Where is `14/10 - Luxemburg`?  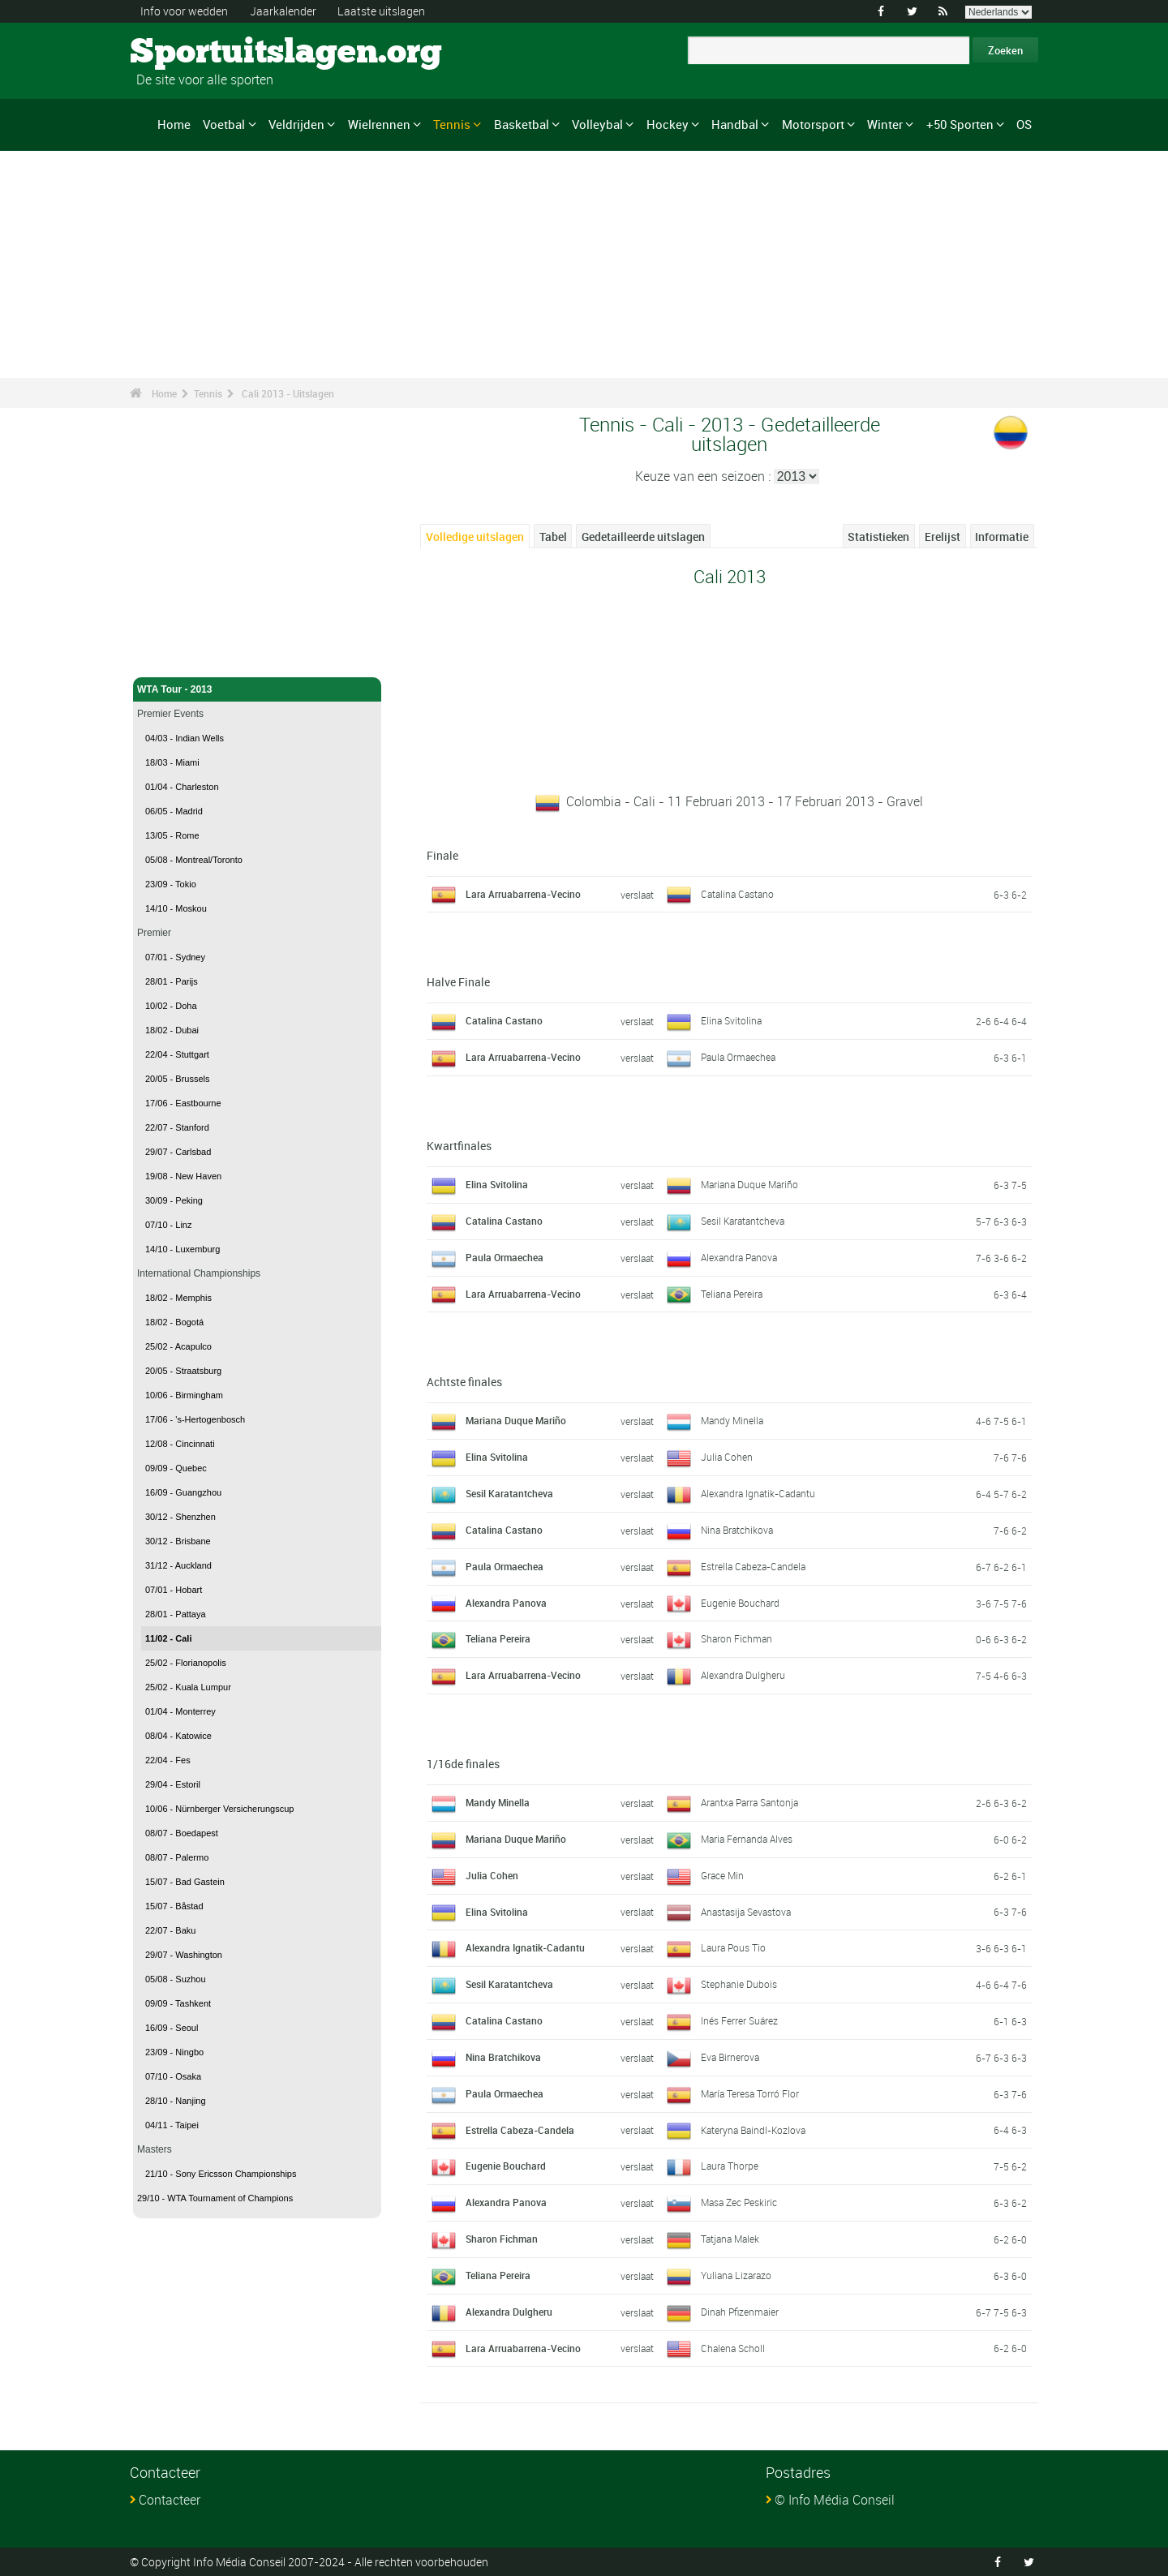 14/10 - Luxemburg is located at coordinates (182, 1249).